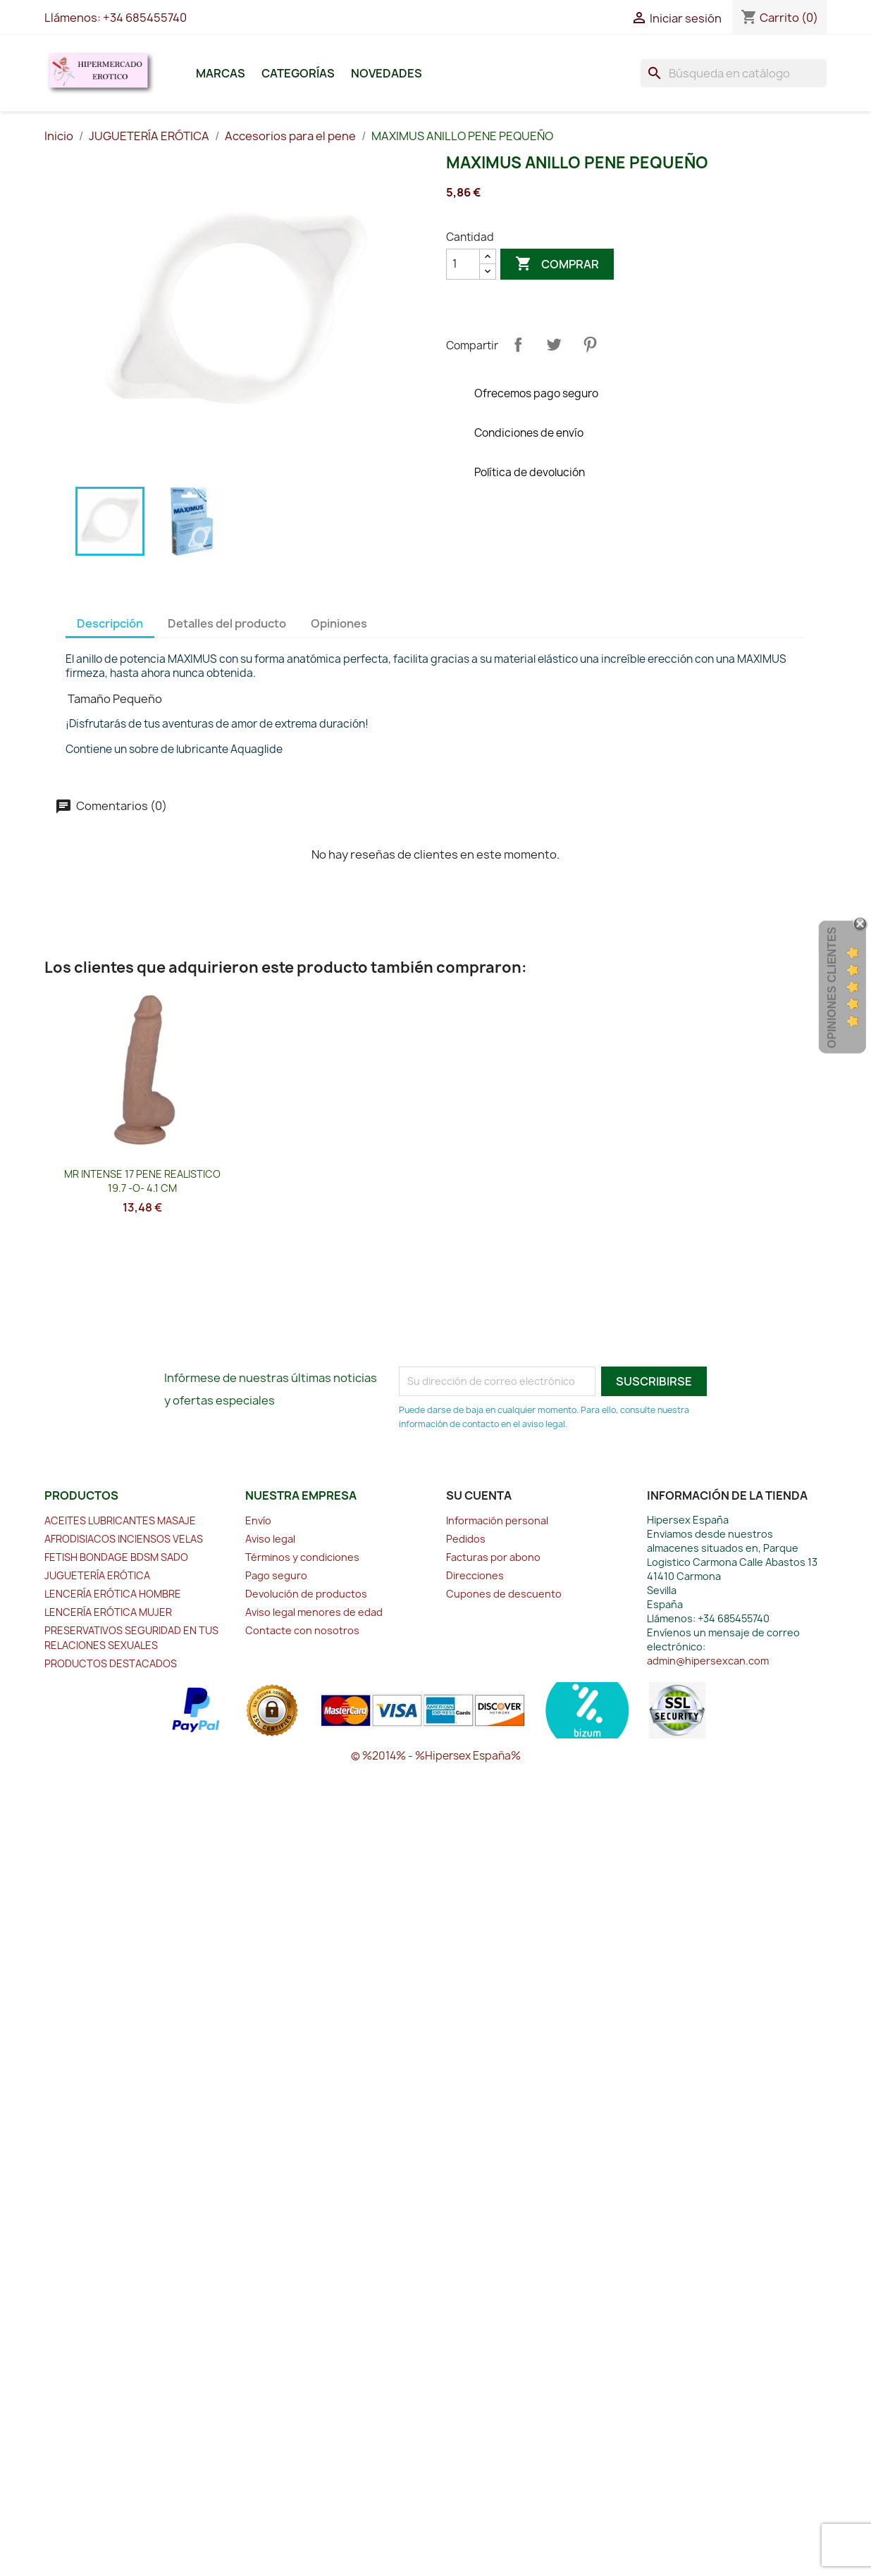 This screenshot has width=871, height=2576. Describe the element at coordinates (590, 344) in the screenshot. I see `Pinterest` at that location.